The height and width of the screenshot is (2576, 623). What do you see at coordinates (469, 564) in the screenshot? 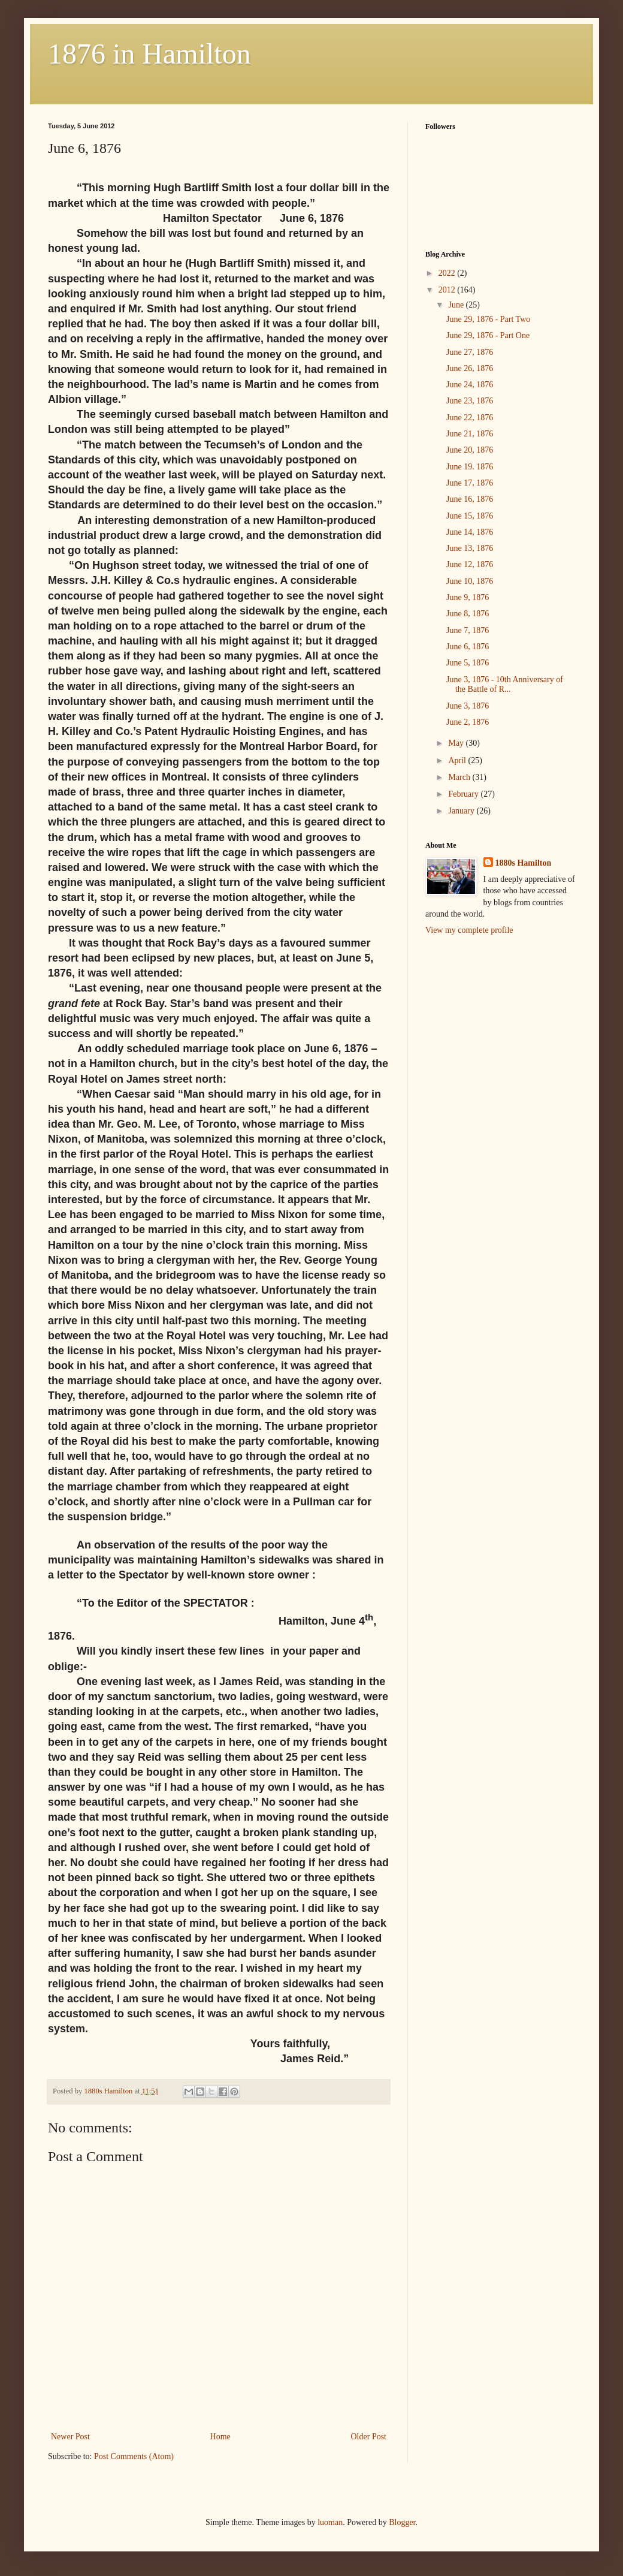
I see `June 12, 1876` at bounding box center [469, 564].